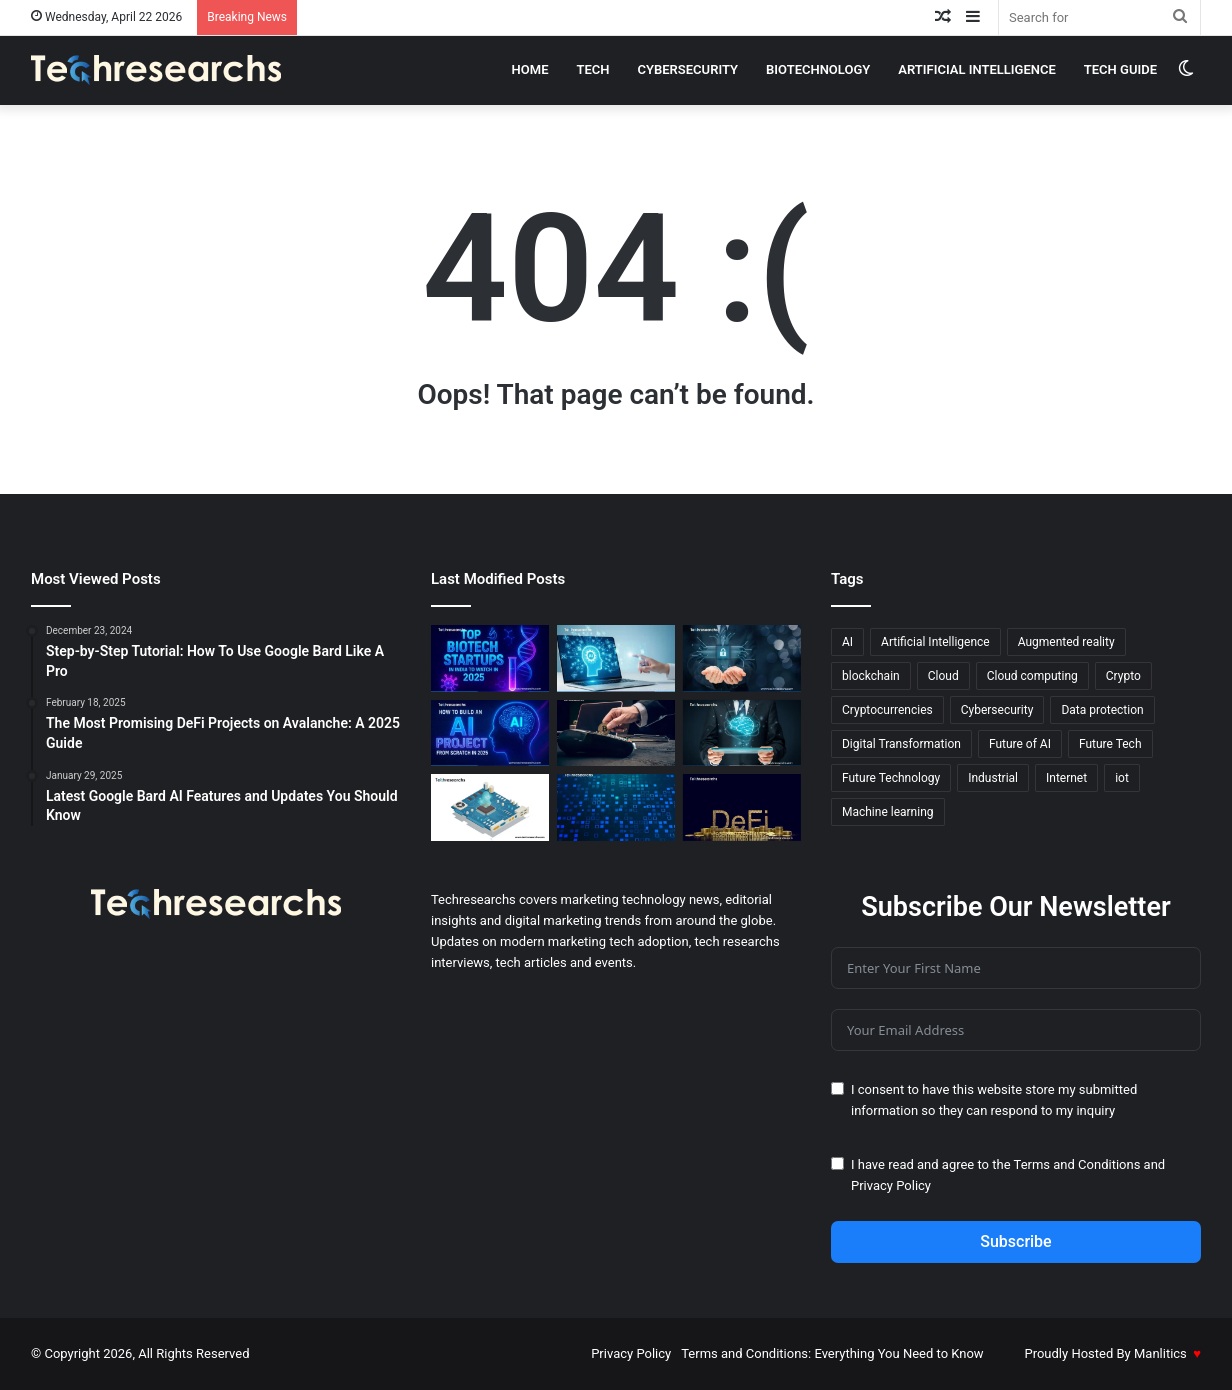 The image size is (1232, 1390). Describe the element at coordinates (1123, 676) in the screenshot. I see `Crypto [Crypto (13 items)]` at that location.